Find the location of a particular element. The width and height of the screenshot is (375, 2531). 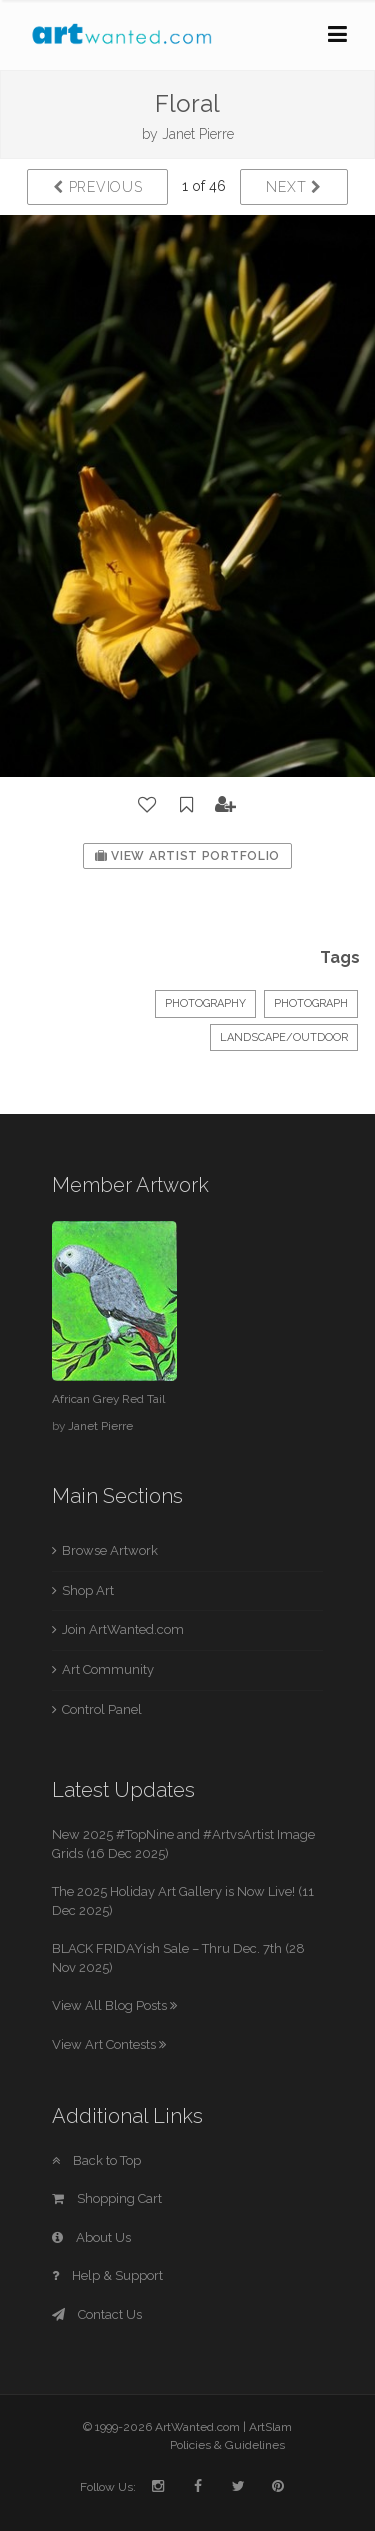

Policies & Guidelines is located at coordinates (227, 2445).